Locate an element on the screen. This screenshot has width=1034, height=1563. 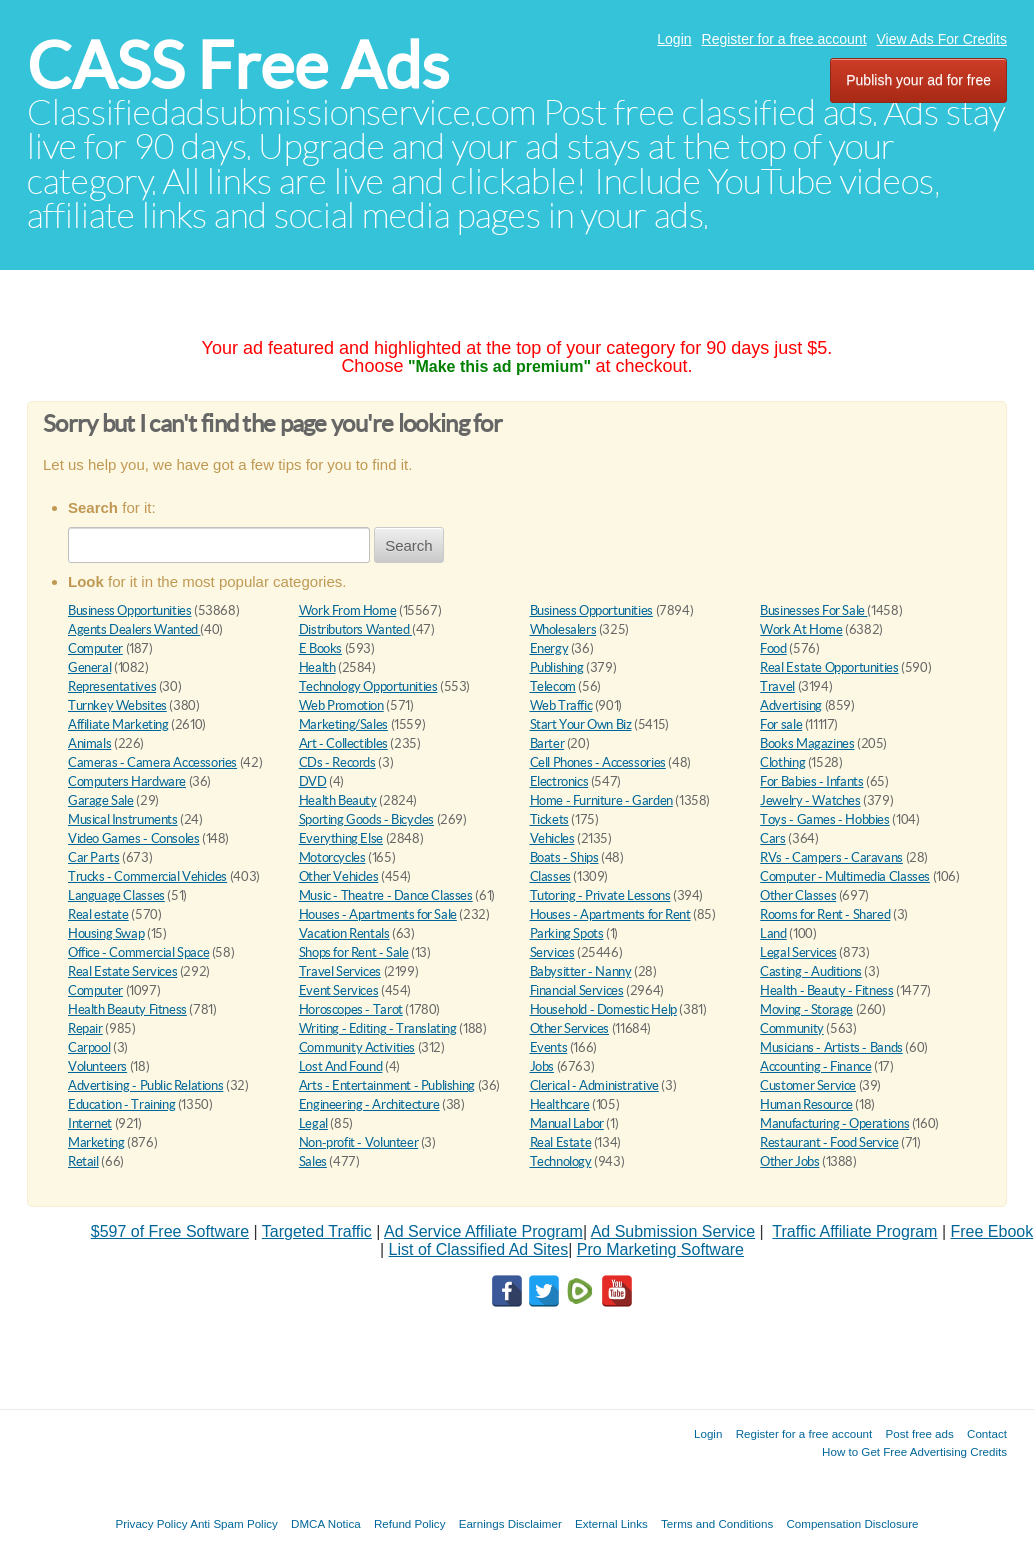
Free Ebook is located at coordinates (992, 1231).